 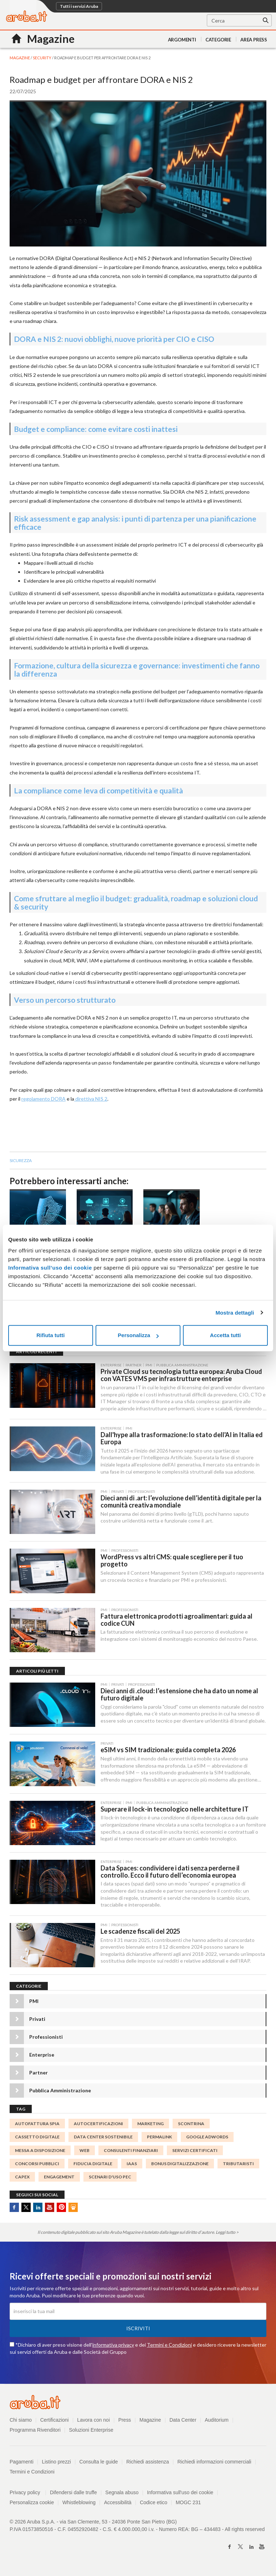 What do you see at coordinates (50, 1268) in the screenshot?
I see `Informativa sull’uso dei cookie` at bounding box center [50, 1268].